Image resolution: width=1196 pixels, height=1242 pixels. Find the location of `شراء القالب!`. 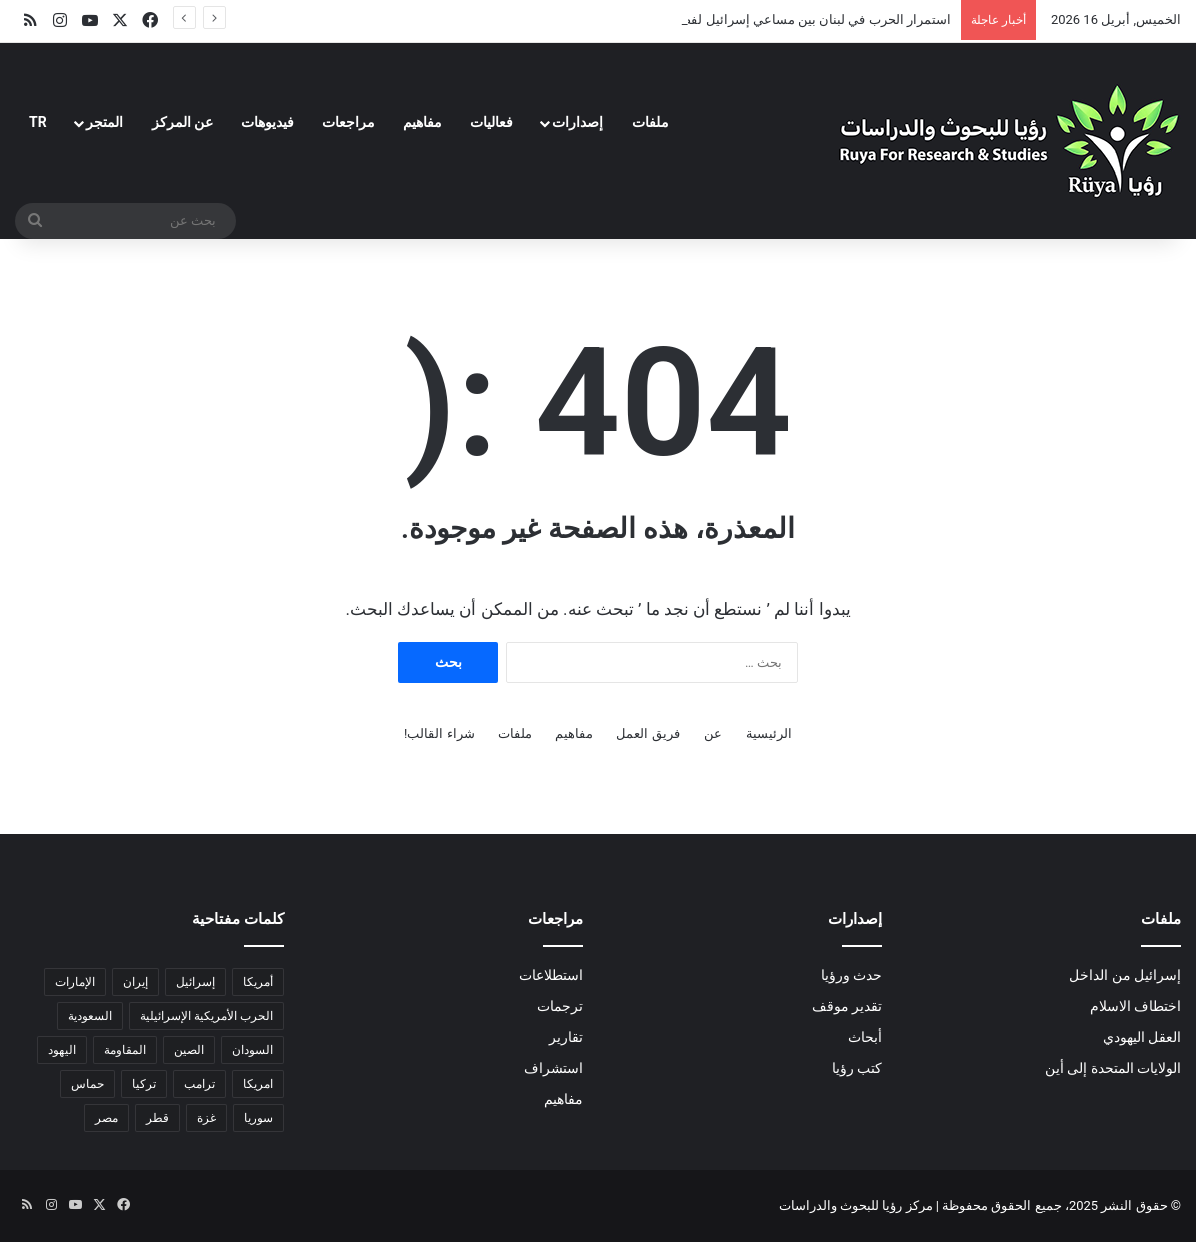

شراء القالب! is located at coordinates (439, 733).